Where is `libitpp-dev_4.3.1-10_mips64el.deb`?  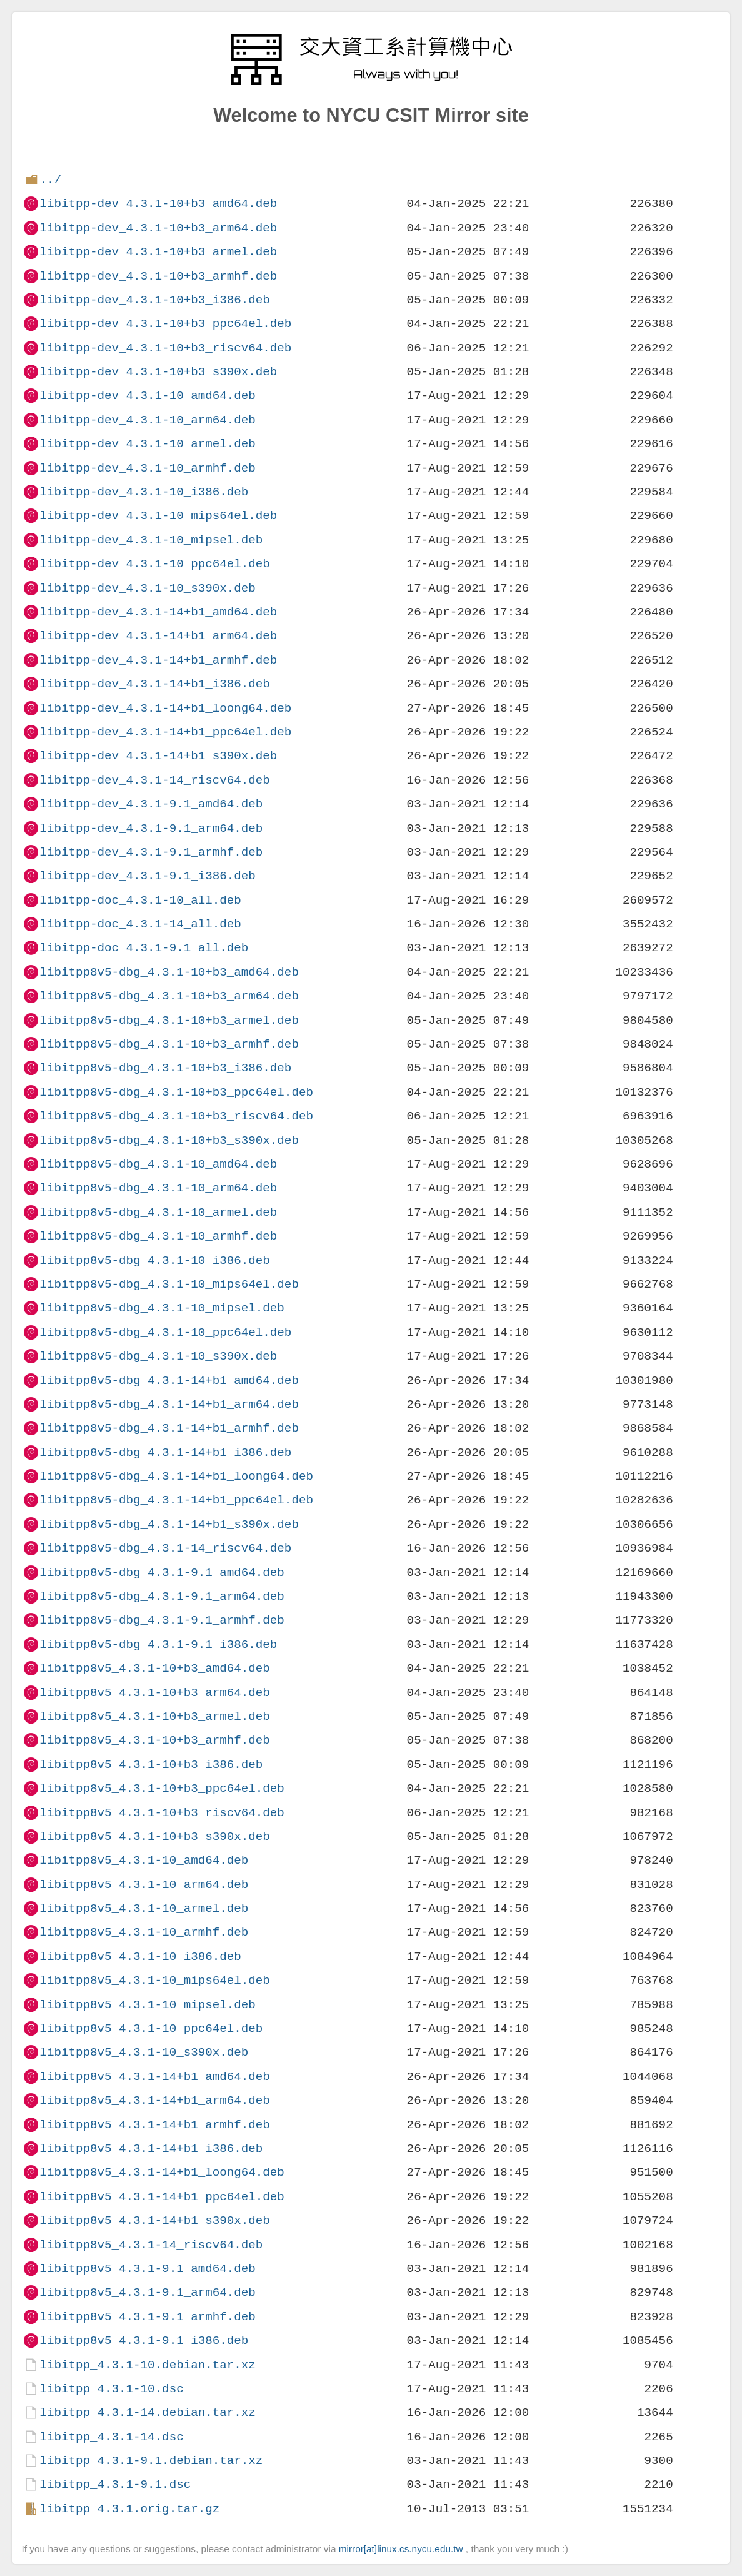 libitpp-dev_4.3.1-10_mips64el.deb is located at coordinates (158, 515).